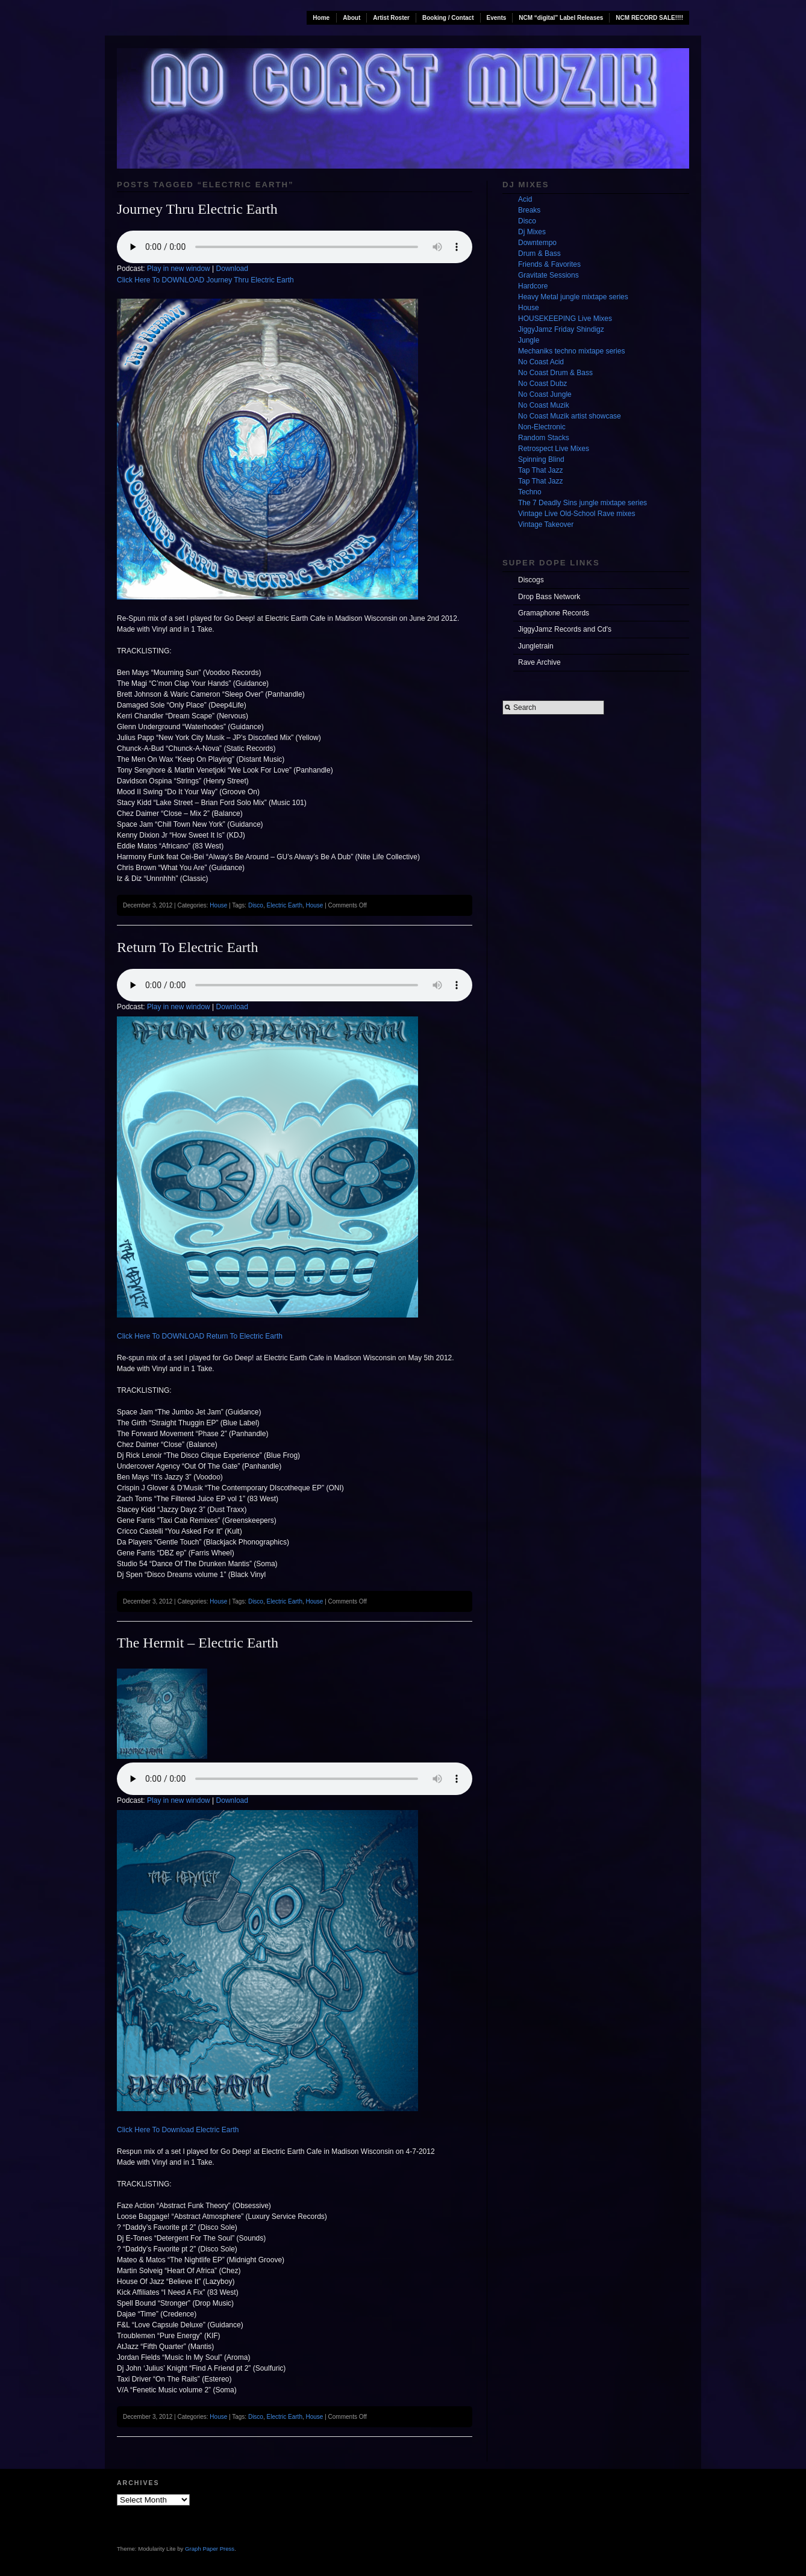 This screenshot has width=806, height=2576. I want to click on Random Stacks, so click(543, 438).